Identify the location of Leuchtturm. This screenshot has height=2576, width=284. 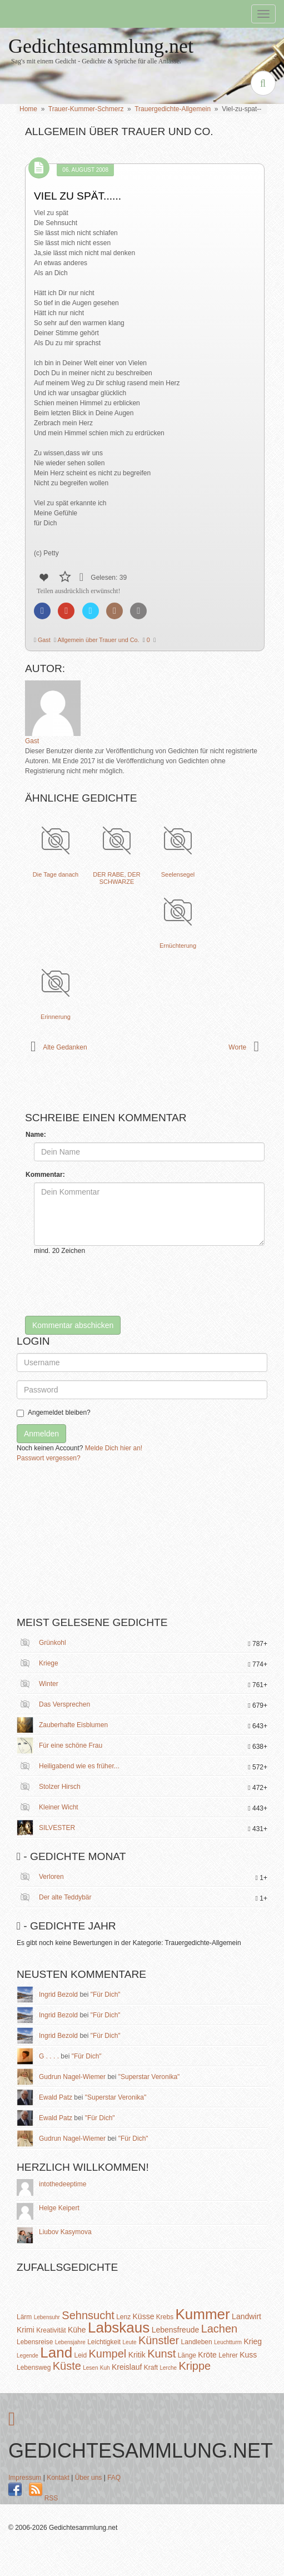
(228, 2342).